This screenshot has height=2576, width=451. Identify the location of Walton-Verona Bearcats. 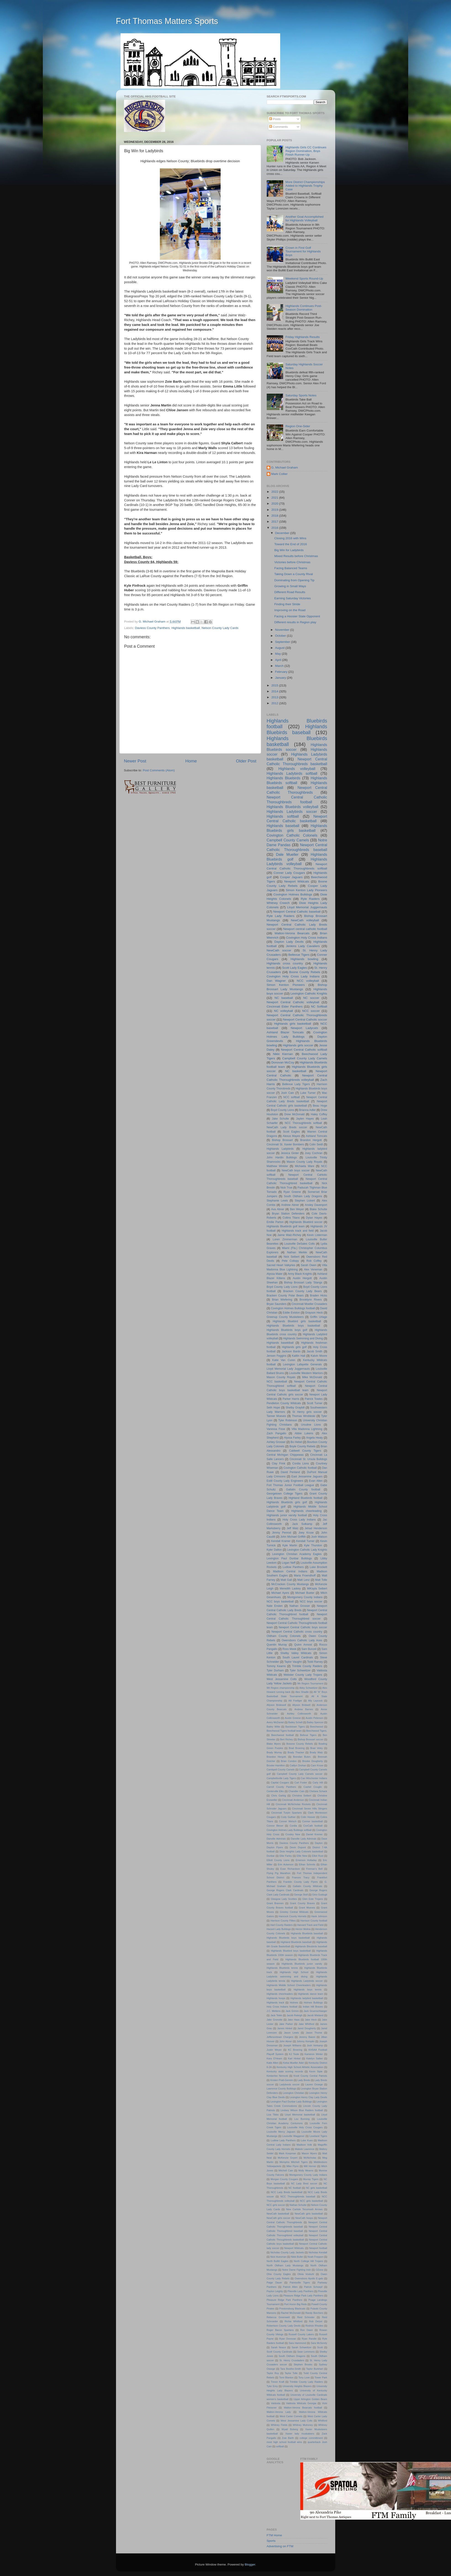
(291, 933).